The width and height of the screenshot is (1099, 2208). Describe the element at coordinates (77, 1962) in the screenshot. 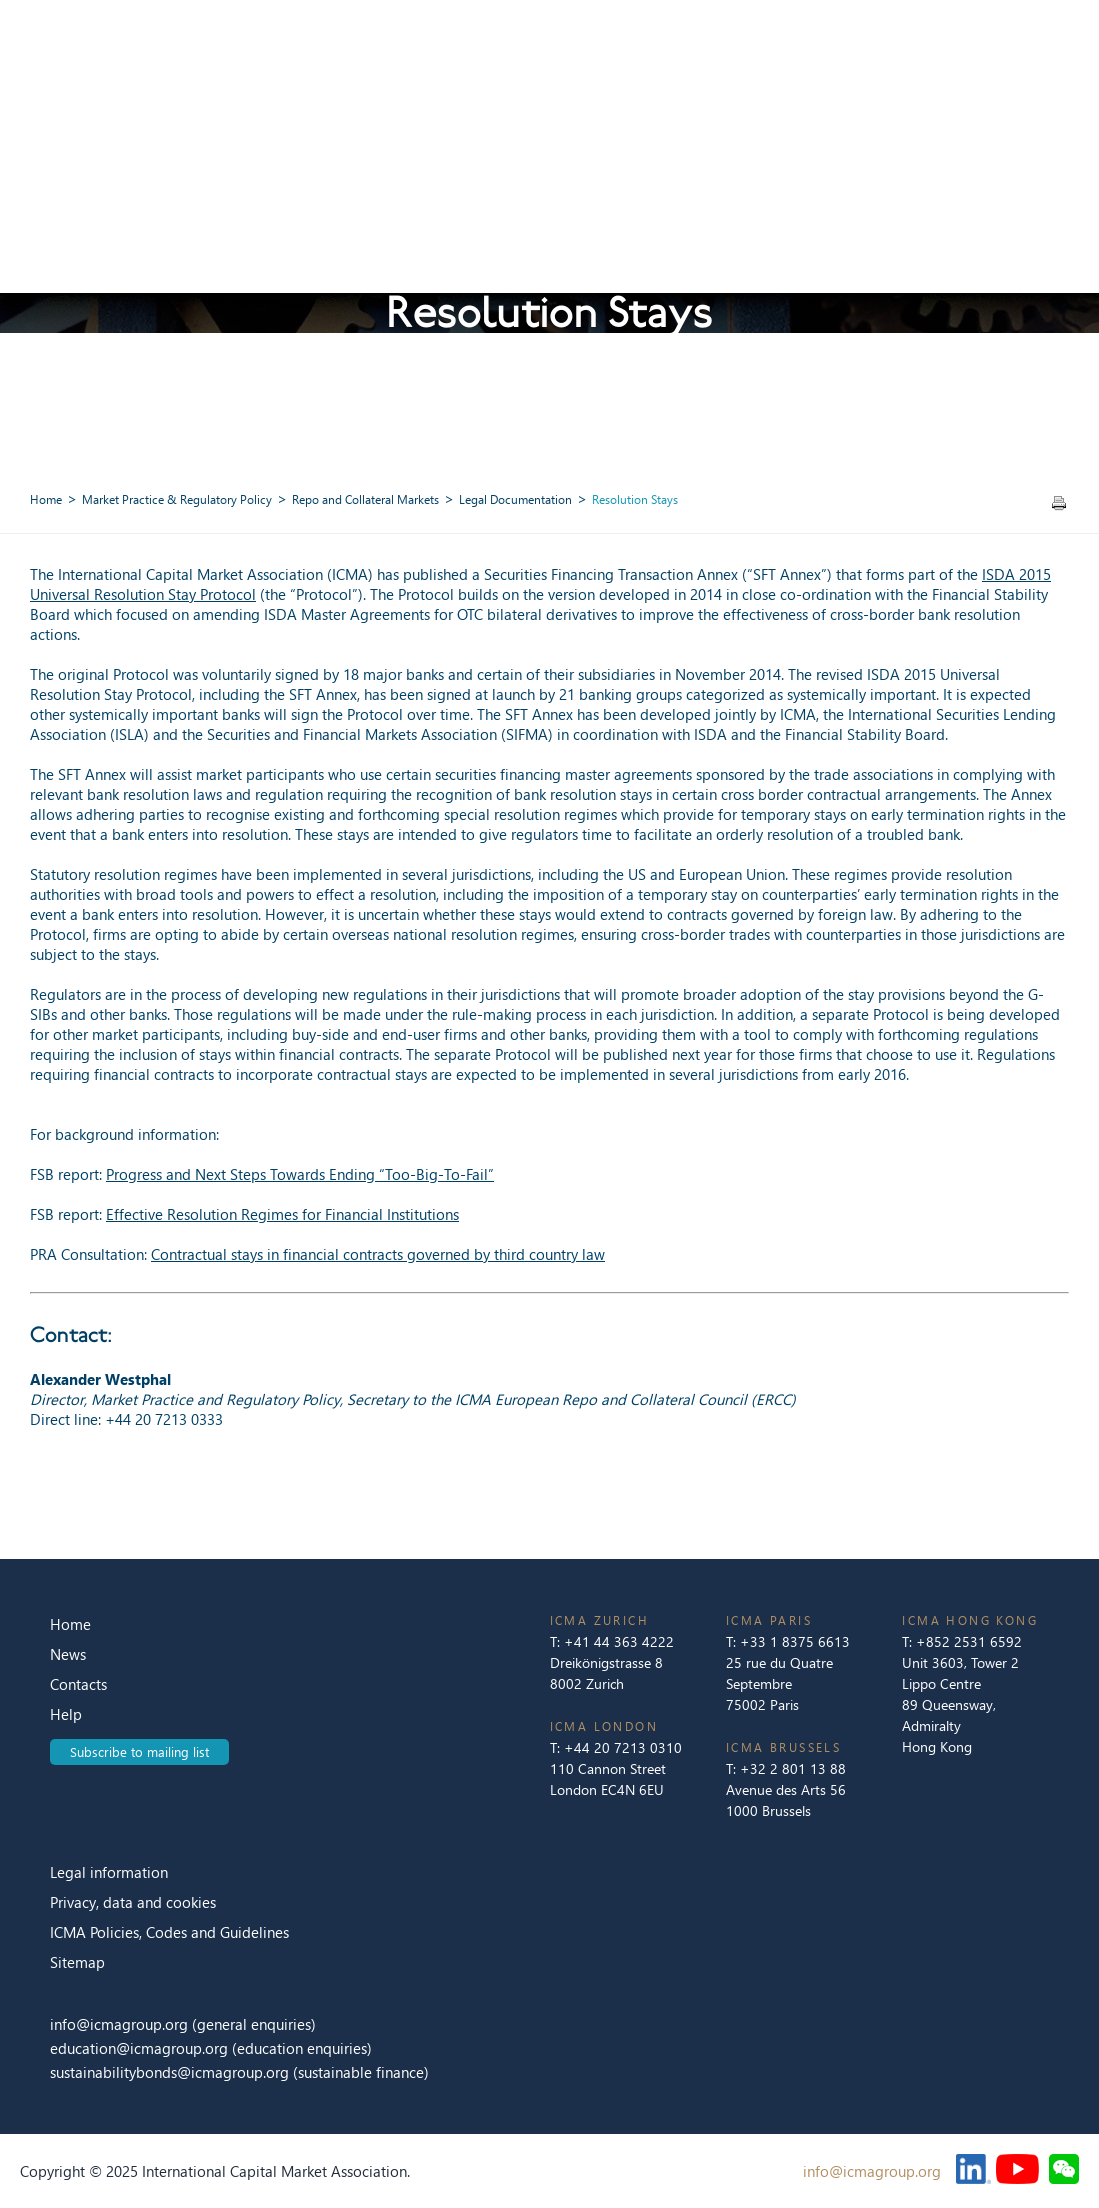

I see `Sitemap` at that location.